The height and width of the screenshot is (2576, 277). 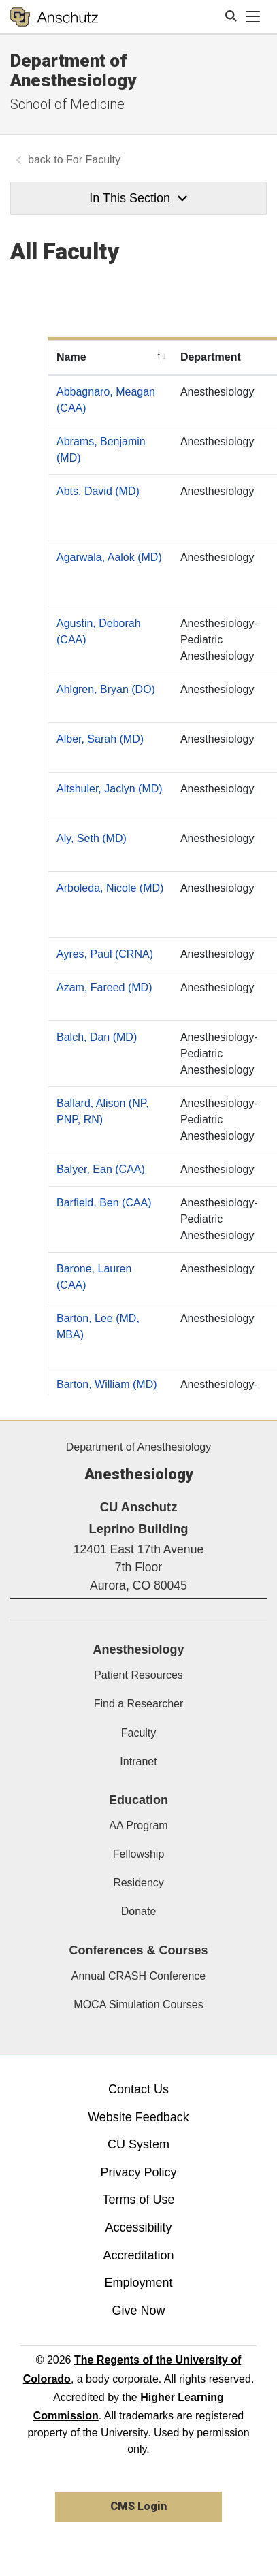 I want to click on Patient Resources, so click(x=138, y=1675).